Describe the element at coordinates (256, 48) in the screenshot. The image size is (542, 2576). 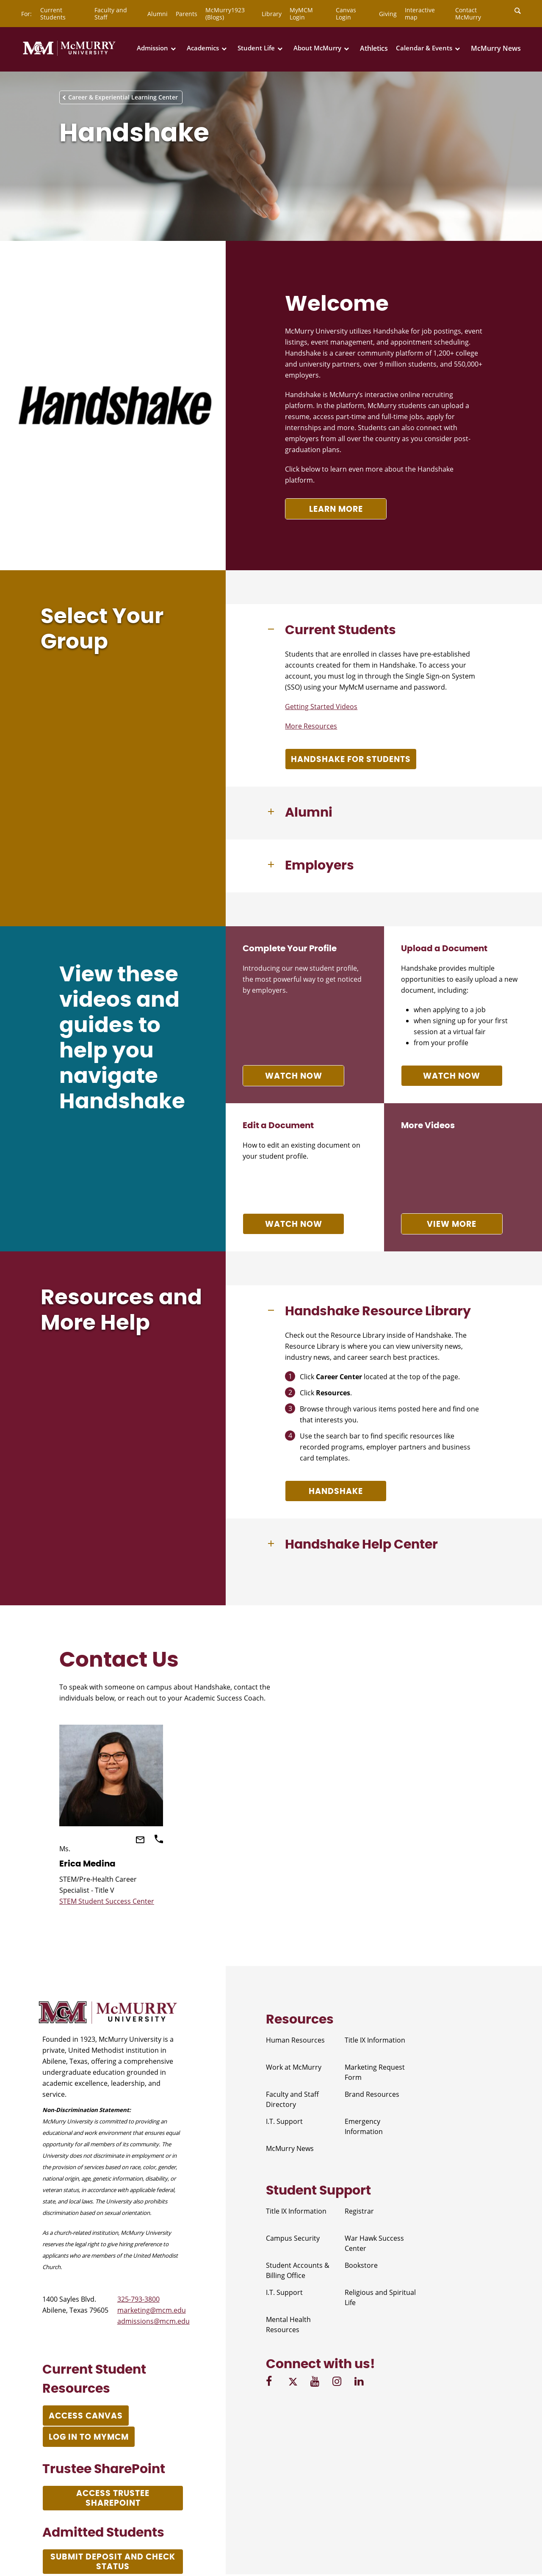
I see `Student Life` at that location.